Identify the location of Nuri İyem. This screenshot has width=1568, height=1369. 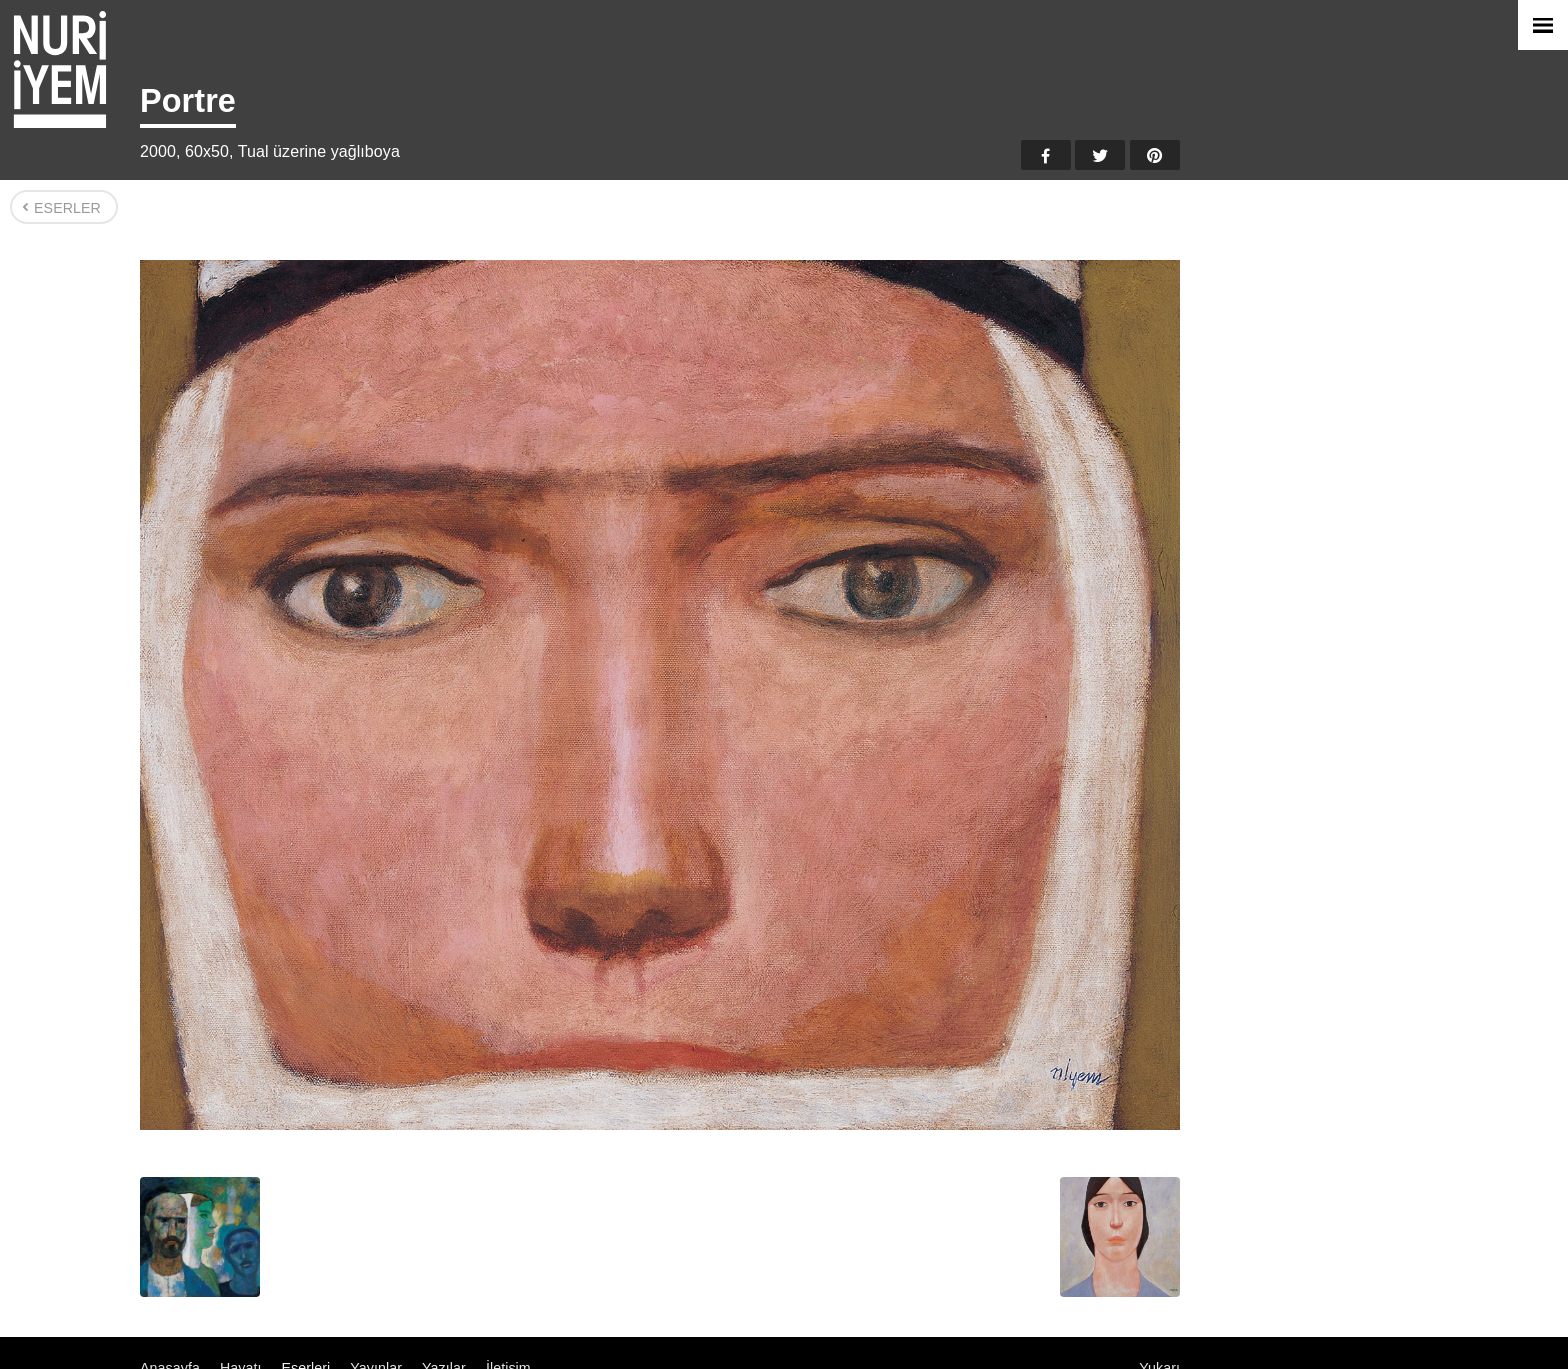
(60, 69).